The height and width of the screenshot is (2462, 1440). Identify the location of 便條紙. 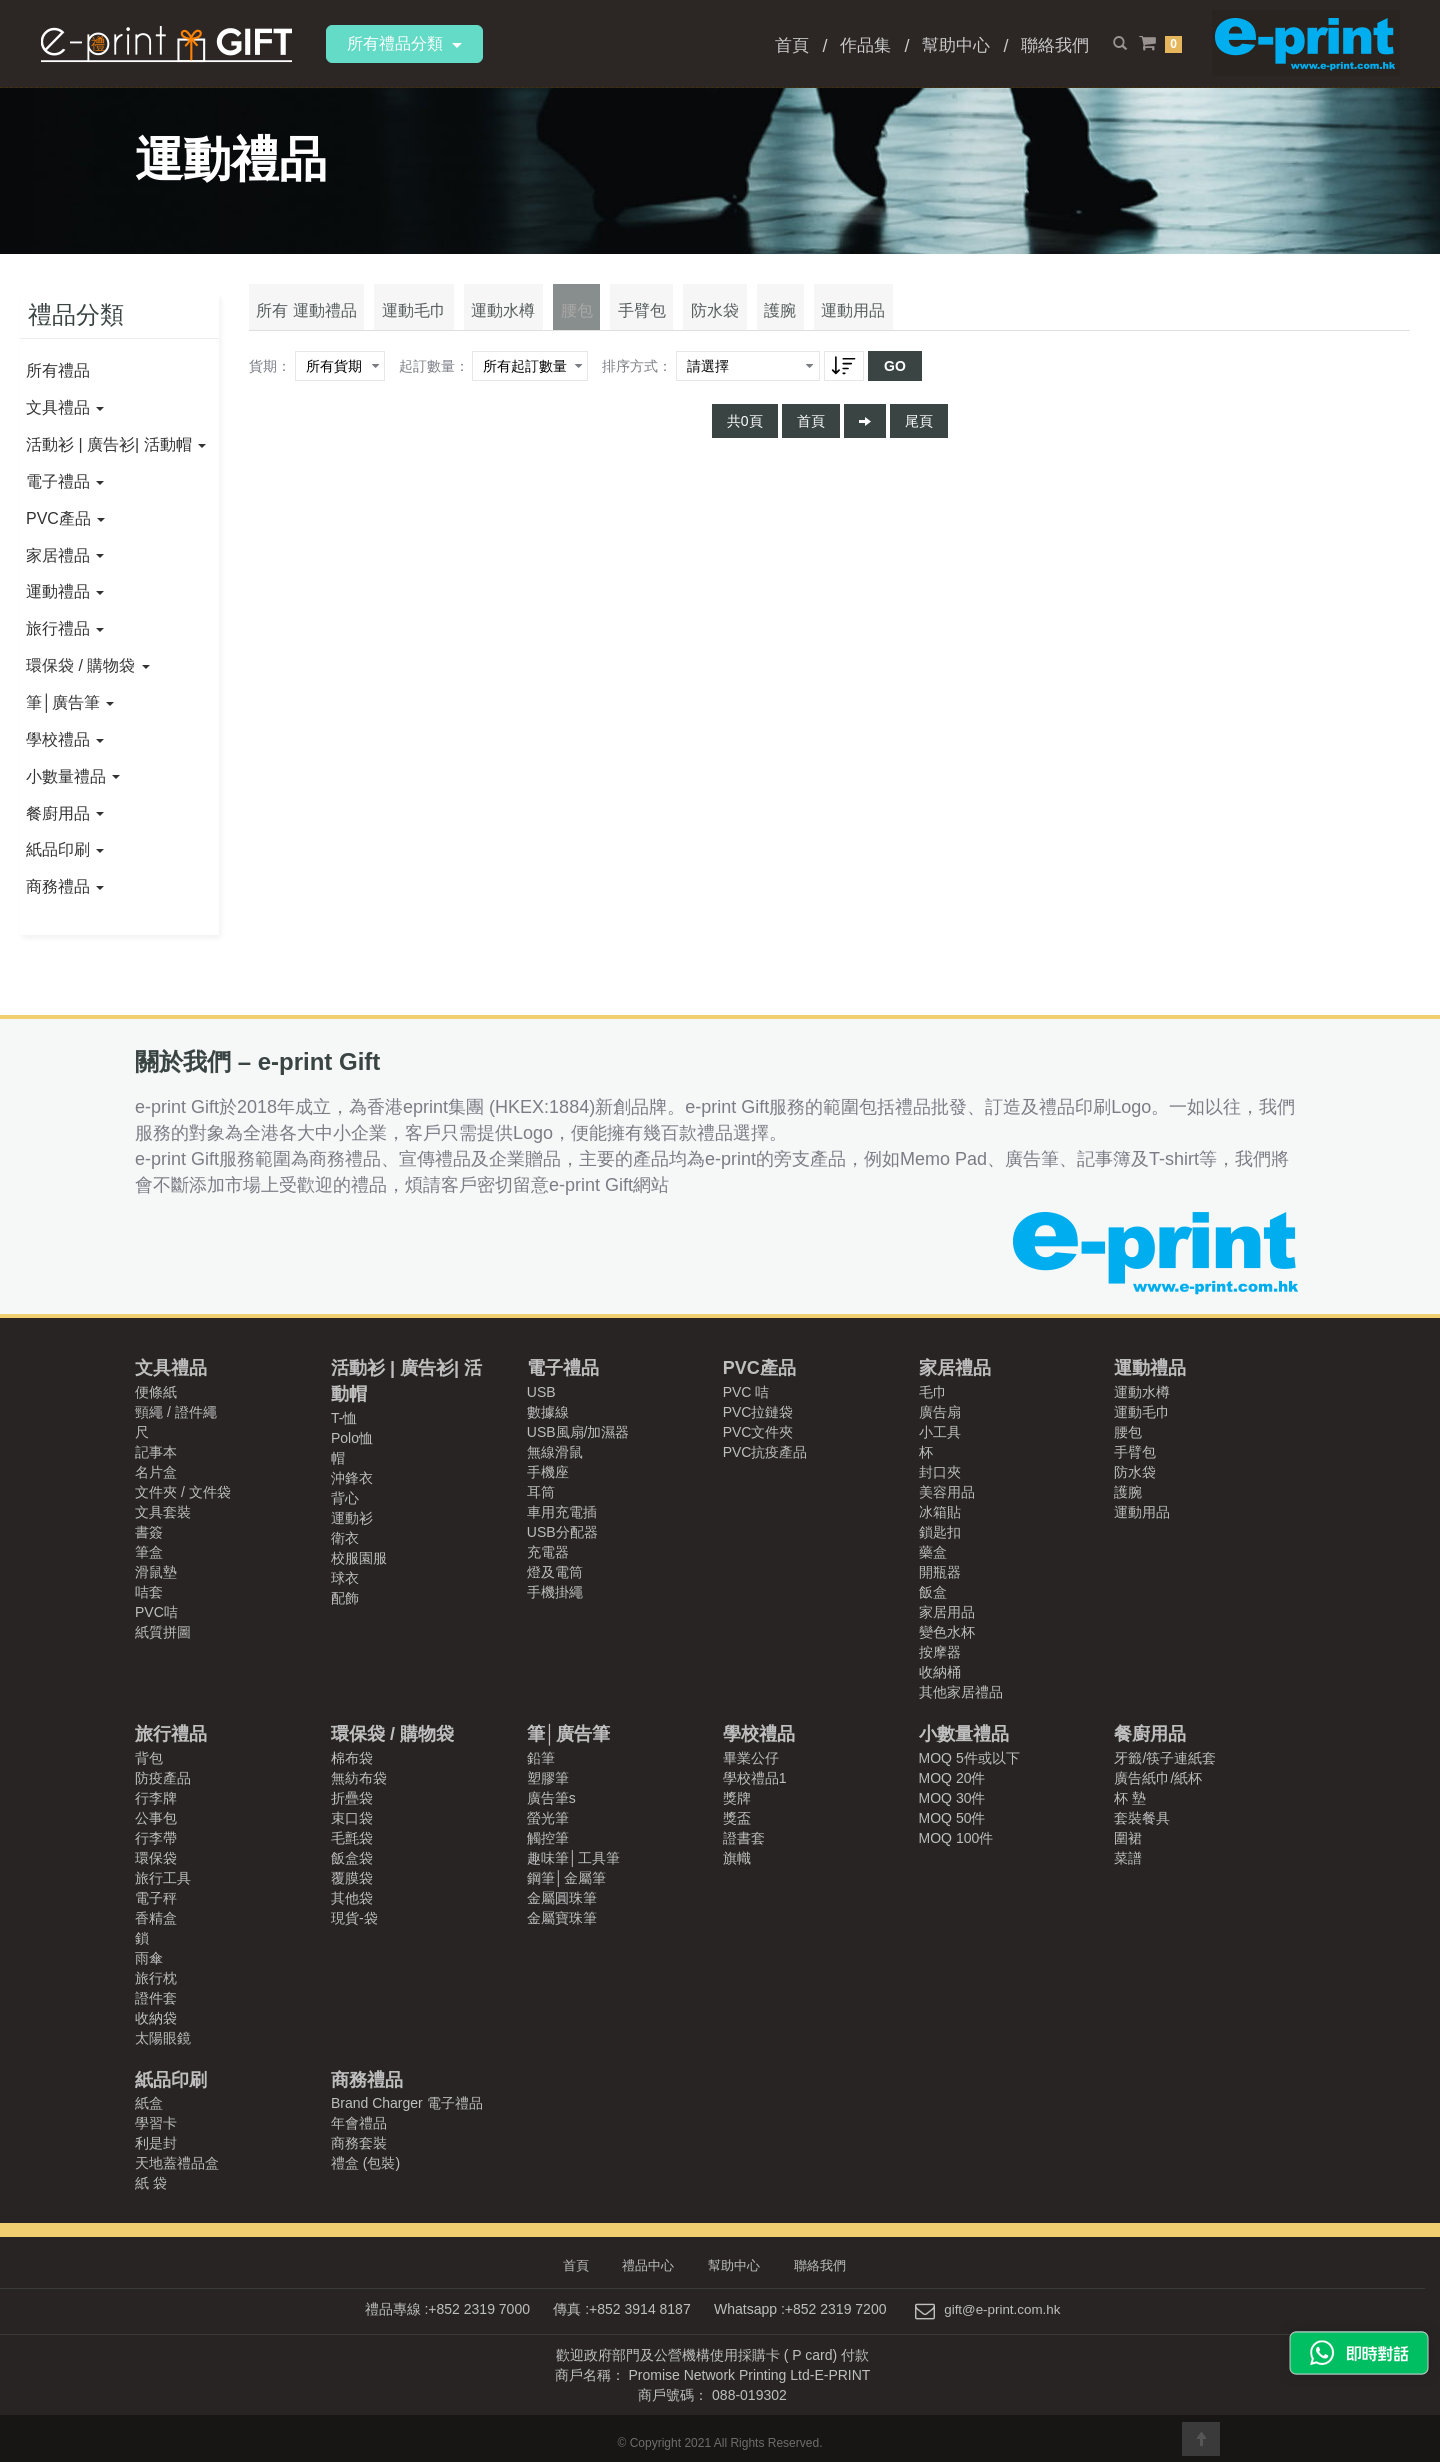
(156, 1392).